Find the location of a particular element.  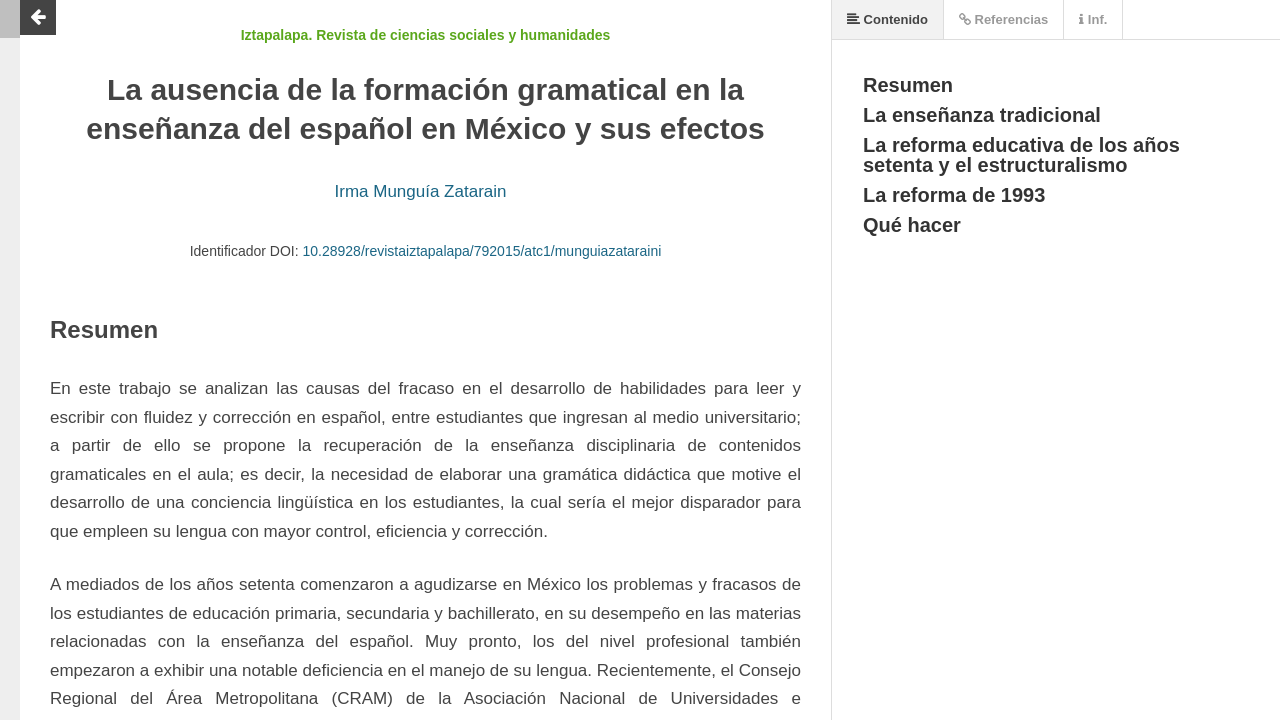

Inf. is located at coordinates (1093, 19).